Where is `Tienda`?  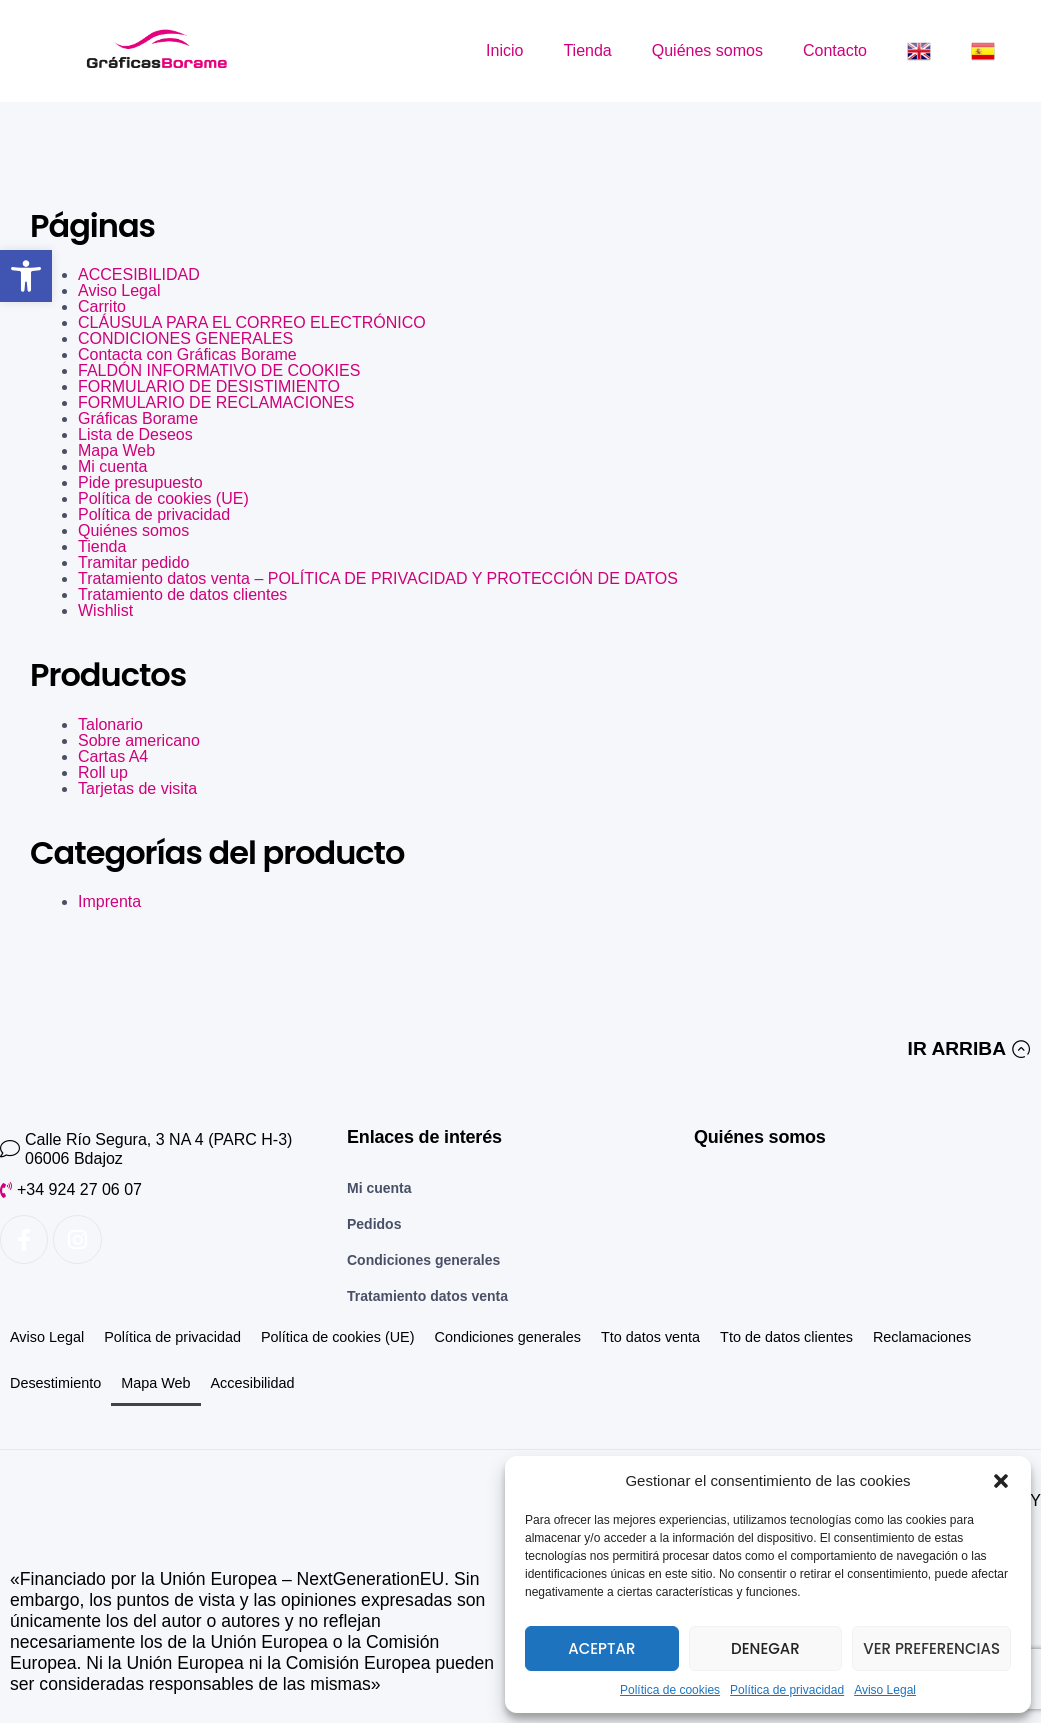 Tienda is located at coordinates (587, 50).